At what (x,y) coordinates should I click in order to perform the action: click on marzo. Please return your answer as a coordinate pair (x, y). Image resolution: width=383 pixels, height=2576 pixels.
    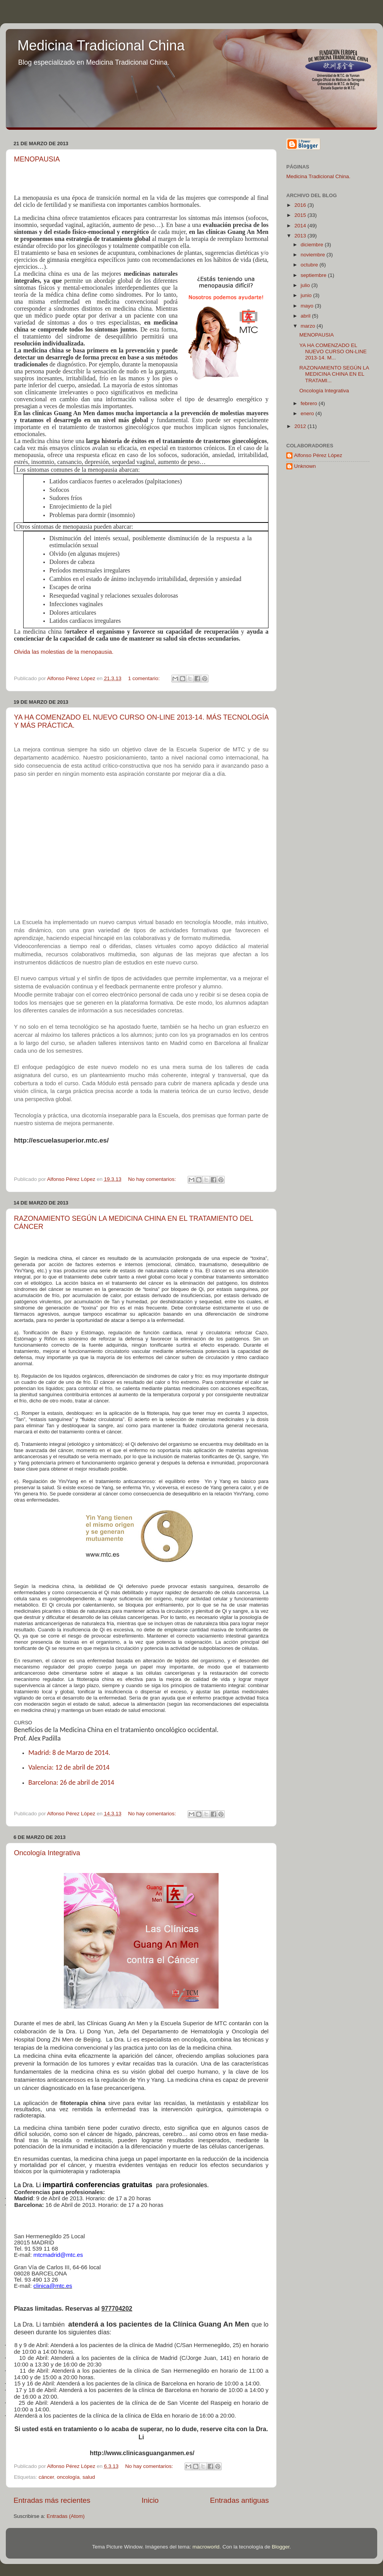
    Looking at the image, I should click on (308, 326).